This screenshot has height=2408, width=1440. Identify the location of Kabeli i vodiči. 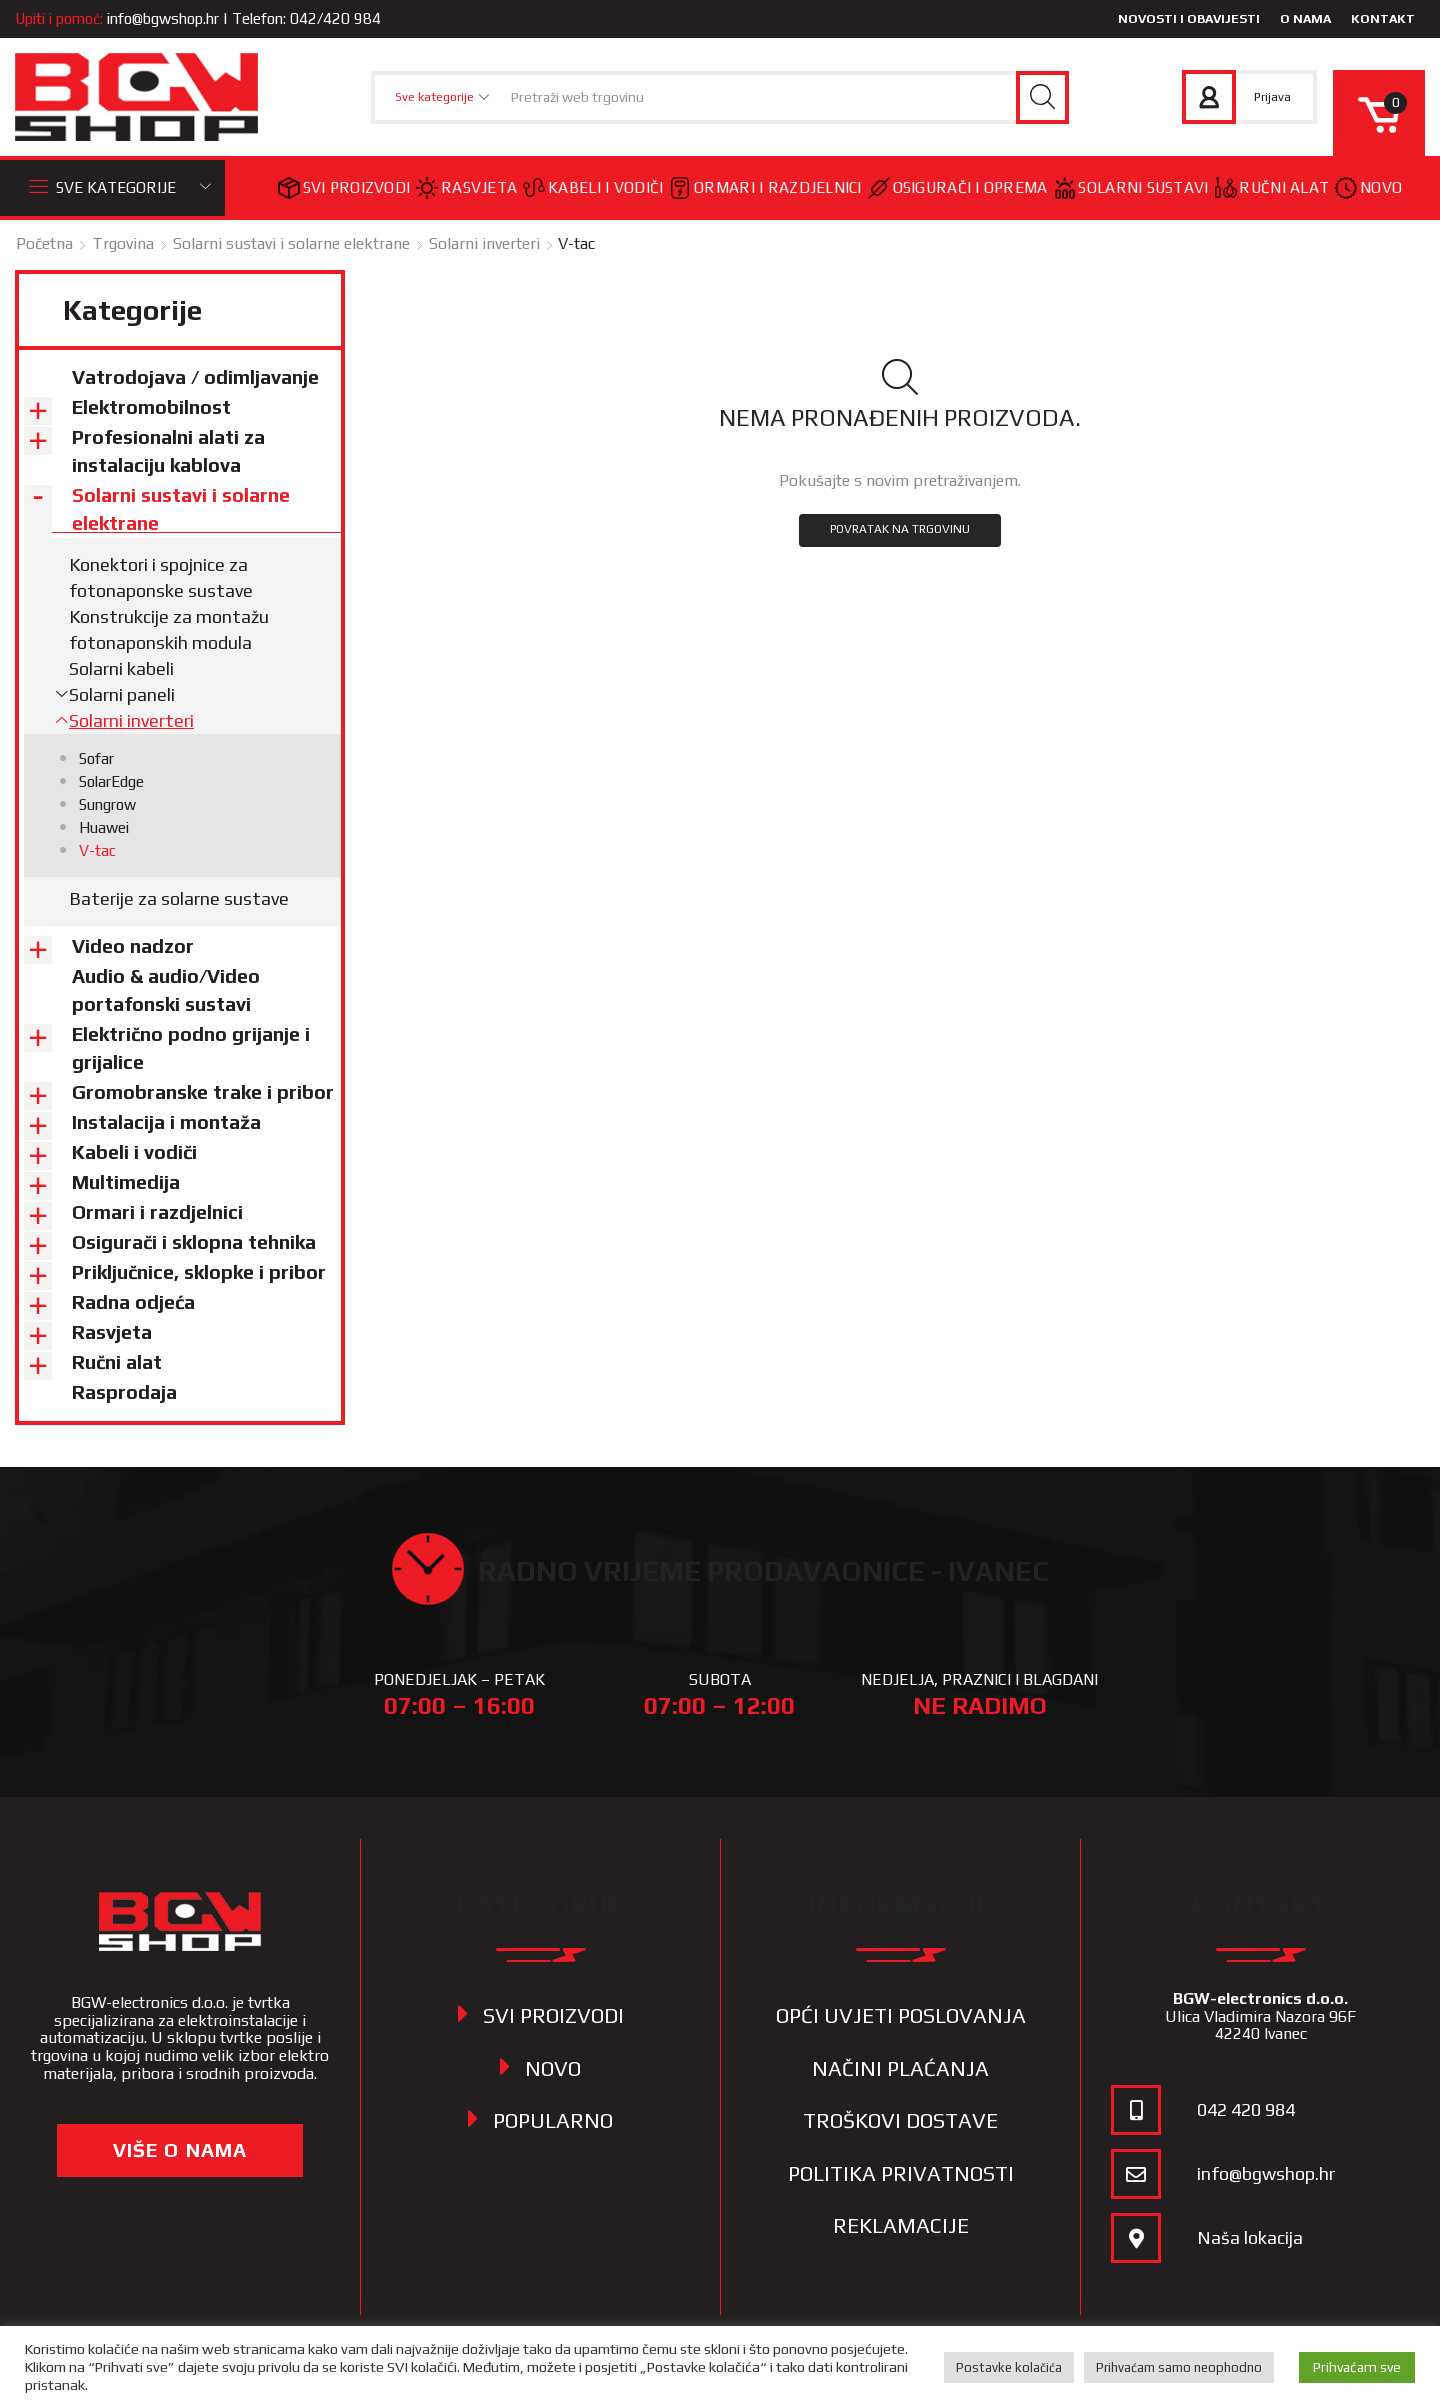
(593, 187).